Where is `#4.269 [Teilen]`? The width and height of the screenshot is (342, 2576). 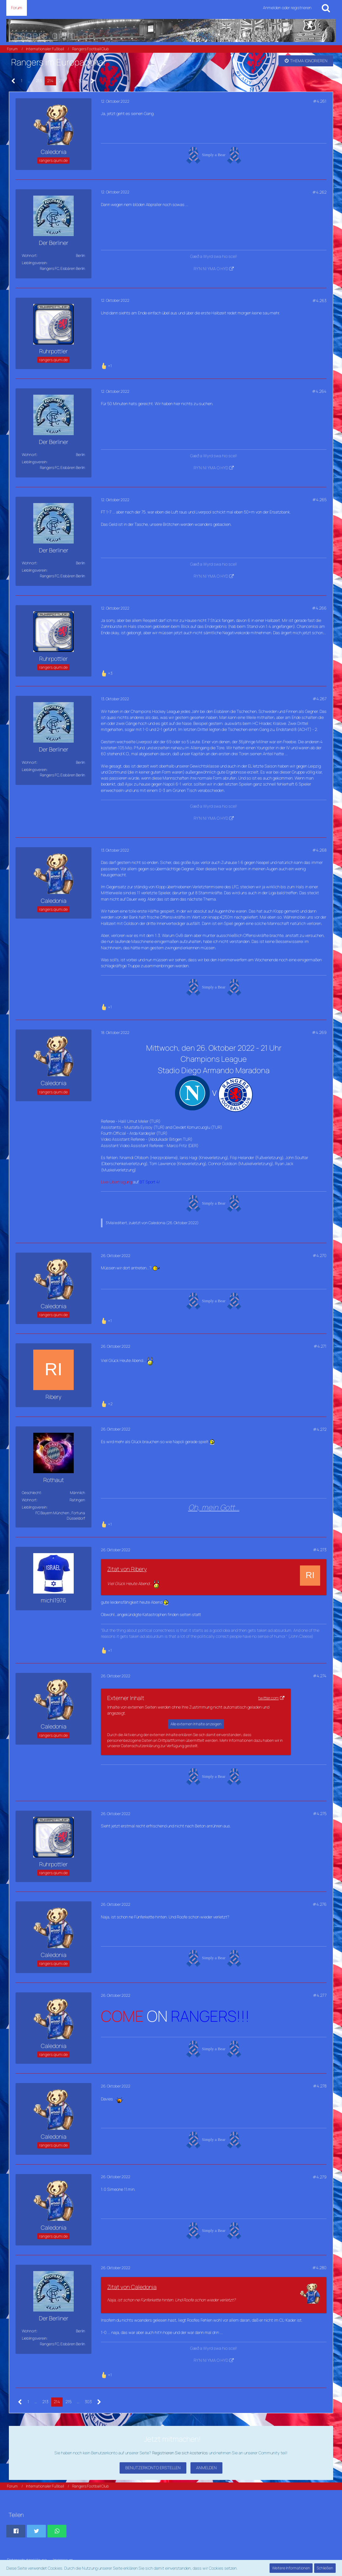
#4.269 [Teilen] is located at coordinates (319, 1032).